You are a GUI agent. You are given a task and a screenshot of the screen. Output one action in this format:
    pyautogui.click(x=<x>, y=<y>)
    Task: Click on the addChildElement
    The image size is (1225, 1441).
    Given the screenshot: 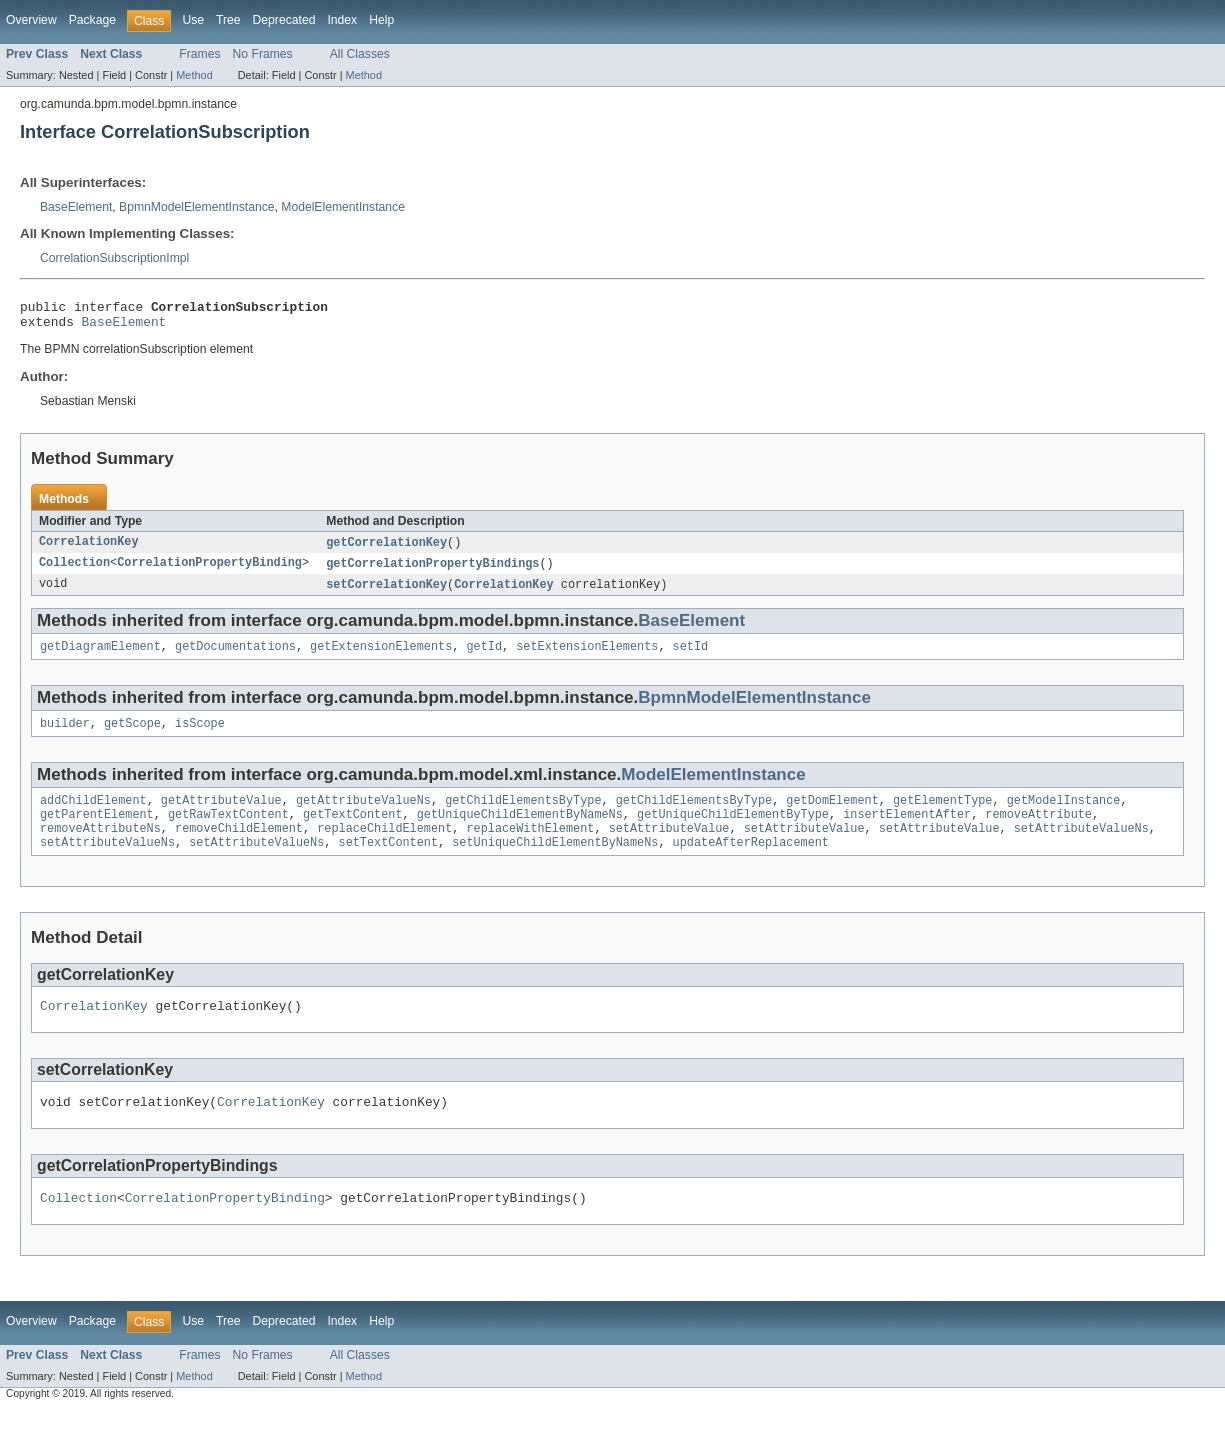 What is the action you would take?
    pyautogui.click(x=93, y=815)
    